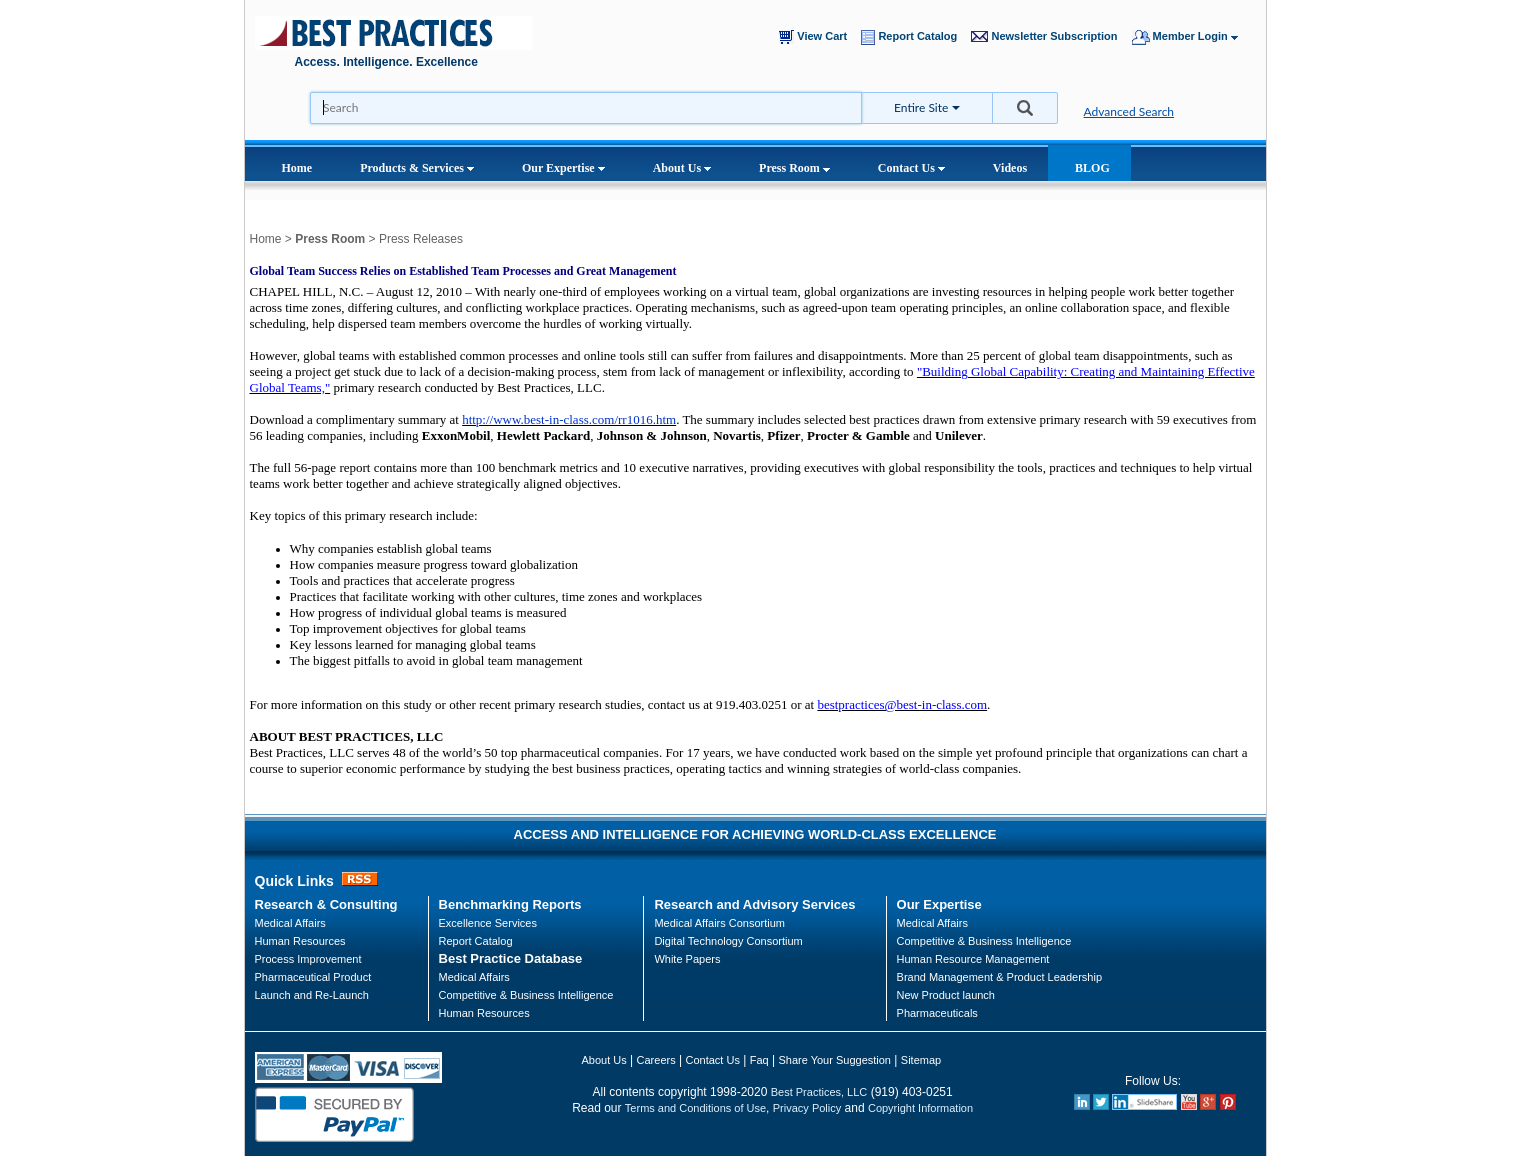  Describe the element at coordinates (1092, 168) in the screenshot. I see `BLOG` at that location.